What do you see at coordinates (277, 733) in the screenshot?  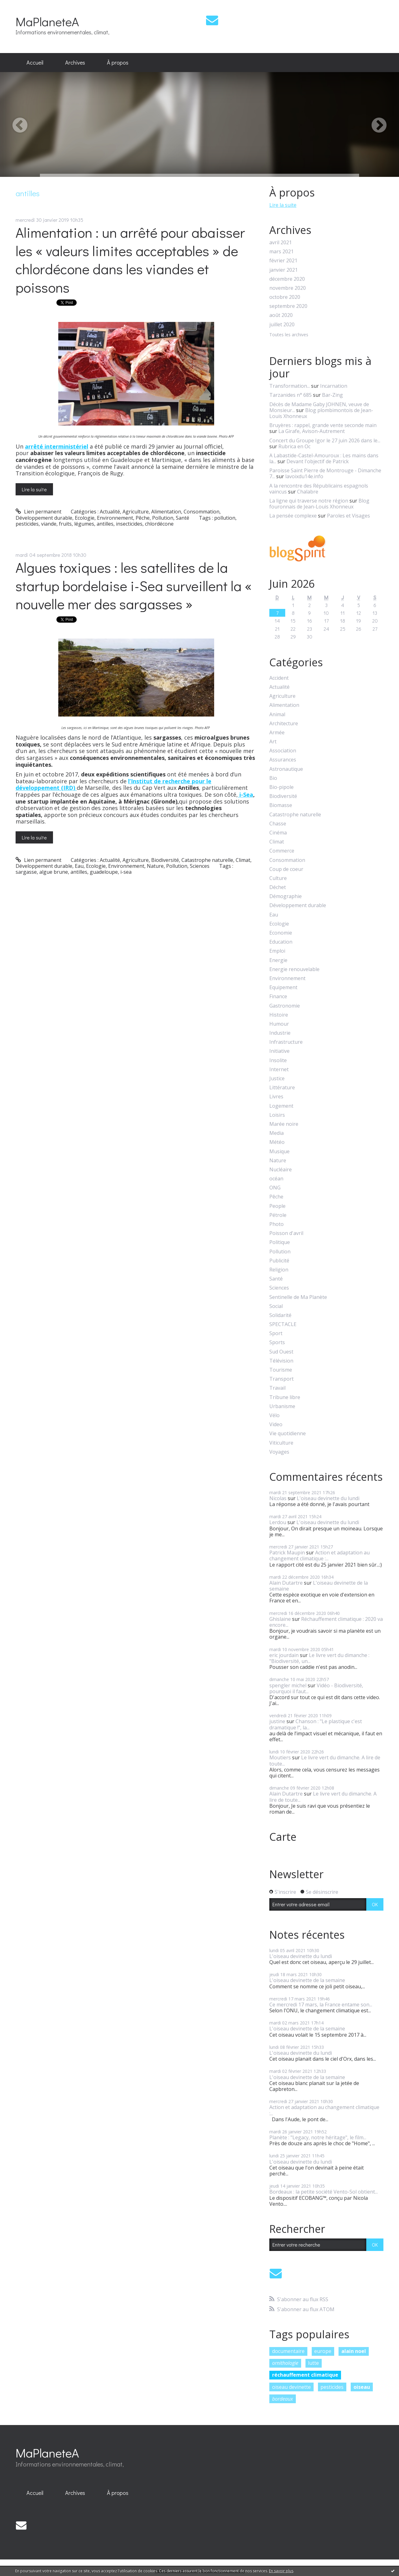 I see `Armée` at bounding box center [277, 733].